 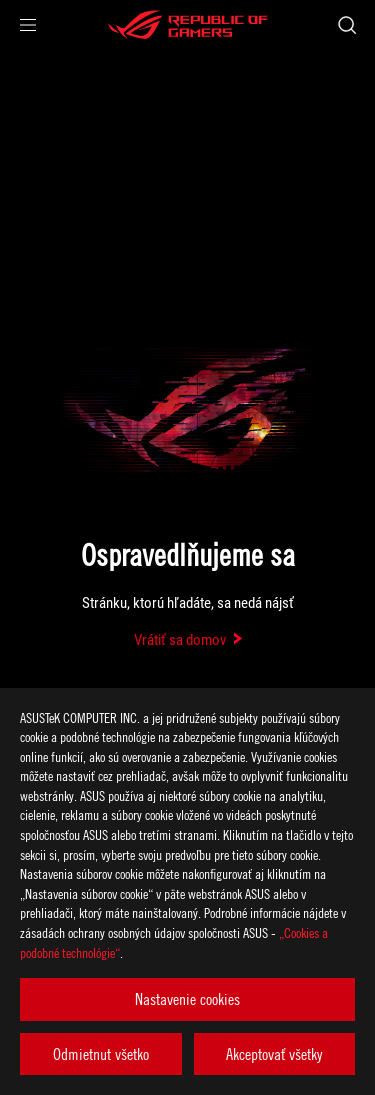 I want to click on [button], so click(x=28, y=25).